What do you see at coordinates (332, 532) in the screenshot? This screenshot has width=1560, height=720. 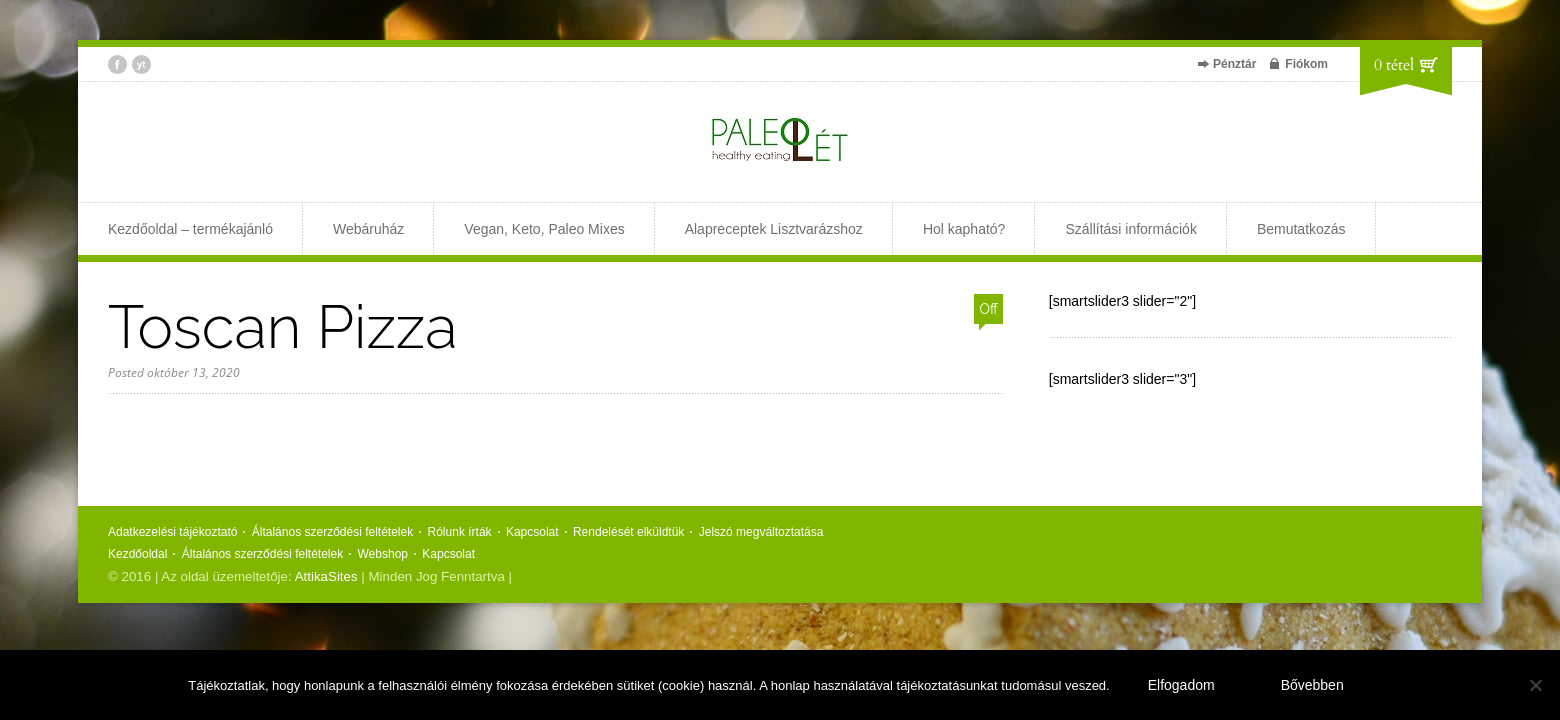 I see `Általános szerződési feltételek` at bounding box center [332, 532].